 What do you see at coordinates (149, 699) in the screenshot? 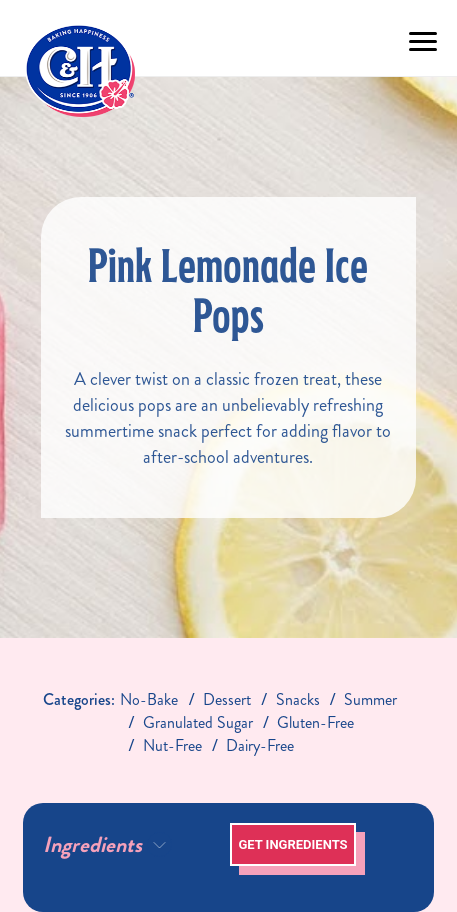
I see `no-bake` at bounding box center [149, 699].